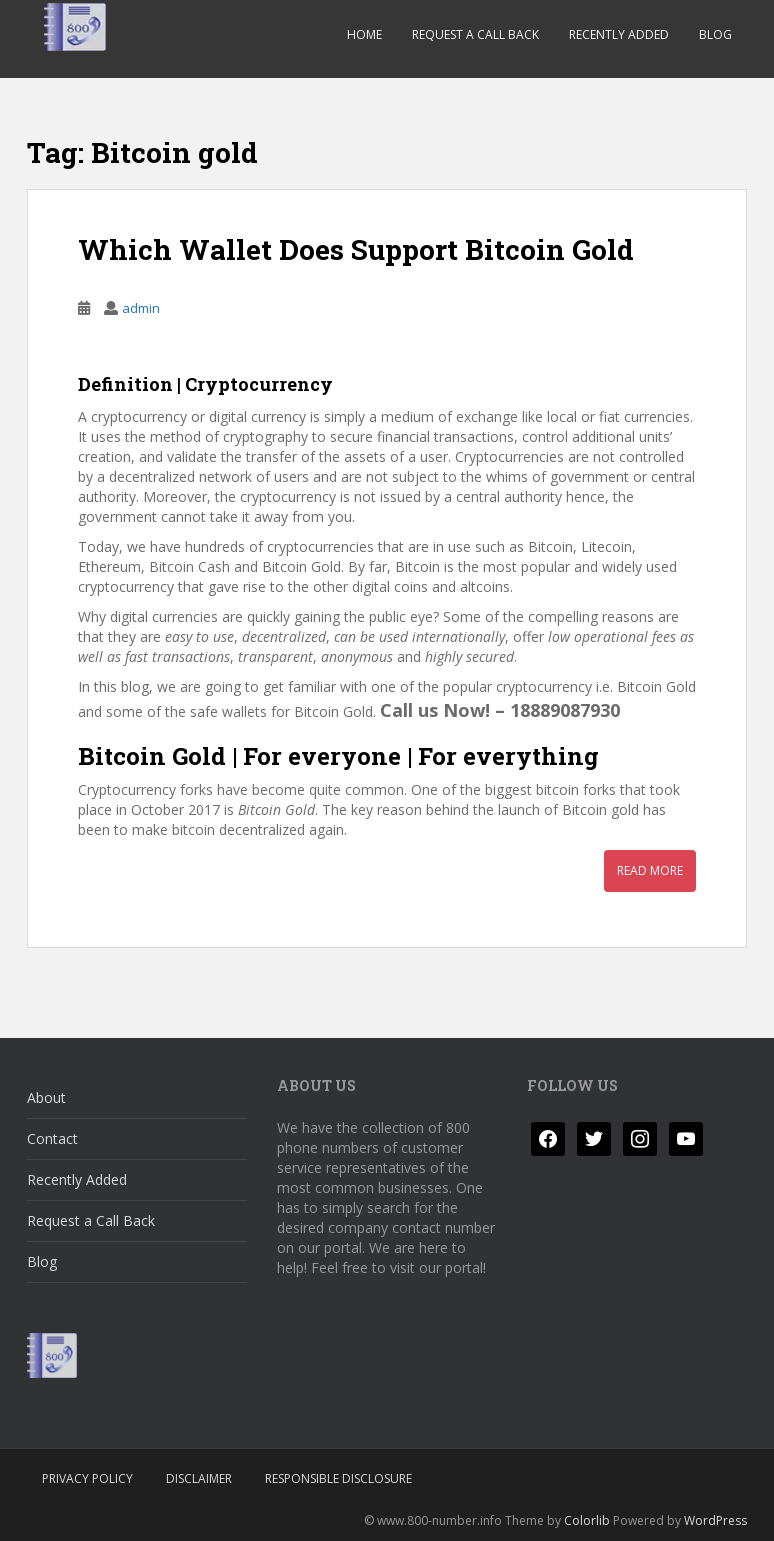  What do you see at coordinates (87, 1478) in the screenshot?
I see `Privacy Policy` at bounding box center [87, 1478].